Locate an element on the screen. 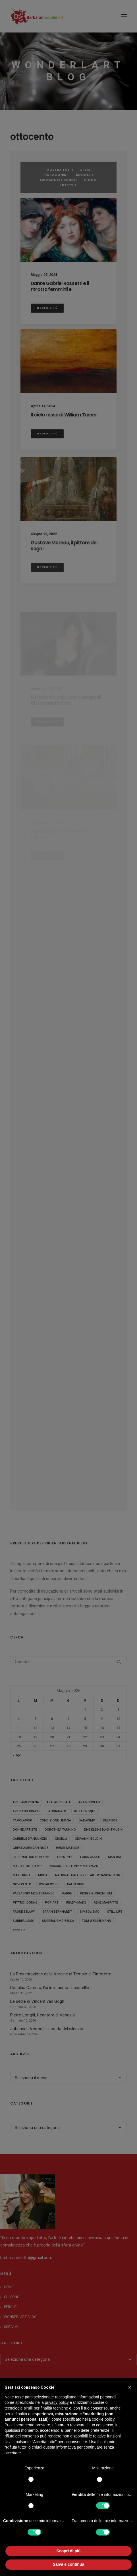  Salva e continua [button] is located at coordinates (68, 2564).